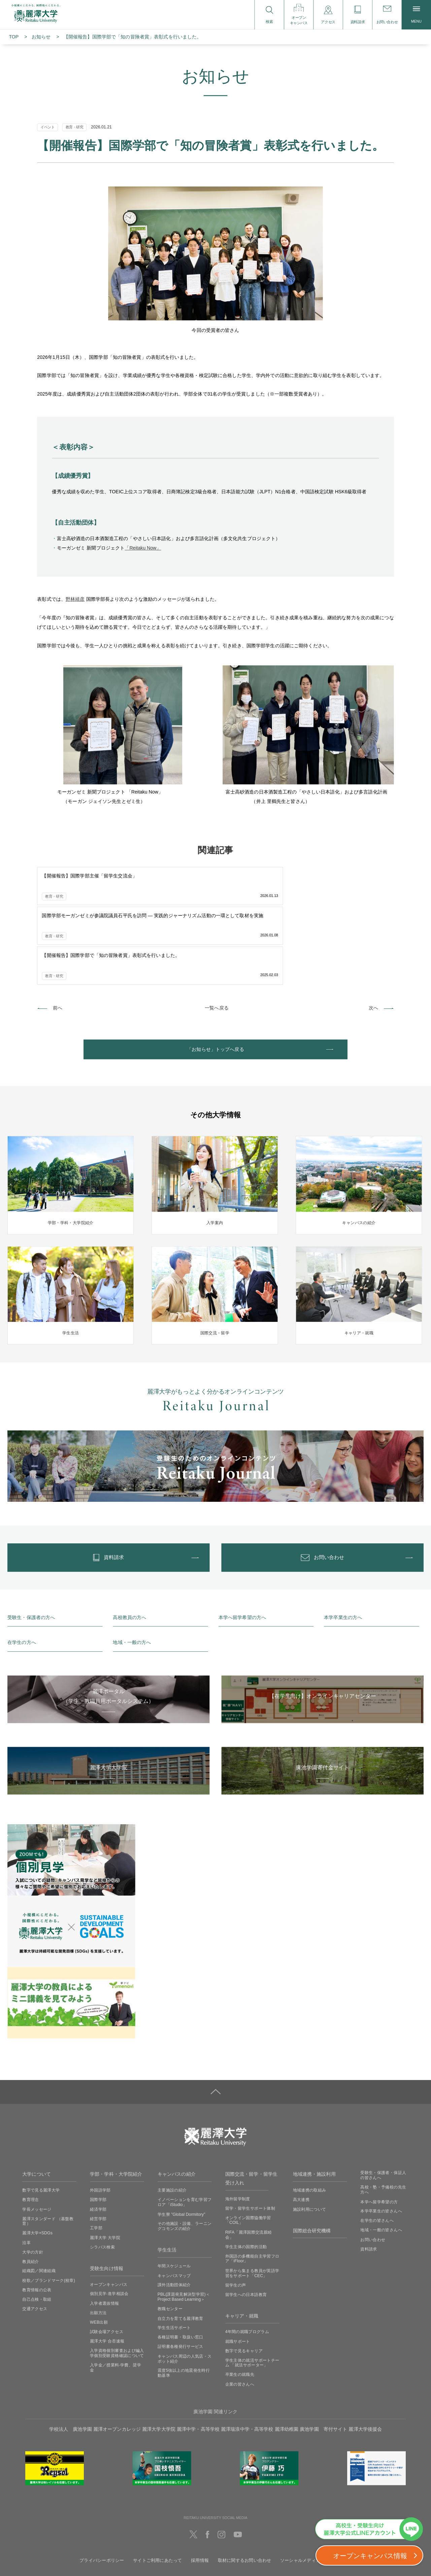  What do you see at coordinates (117, 2361) in the screenshot?
I see `麗澤オープンカレッジ` at bounding box center [117, 2361].